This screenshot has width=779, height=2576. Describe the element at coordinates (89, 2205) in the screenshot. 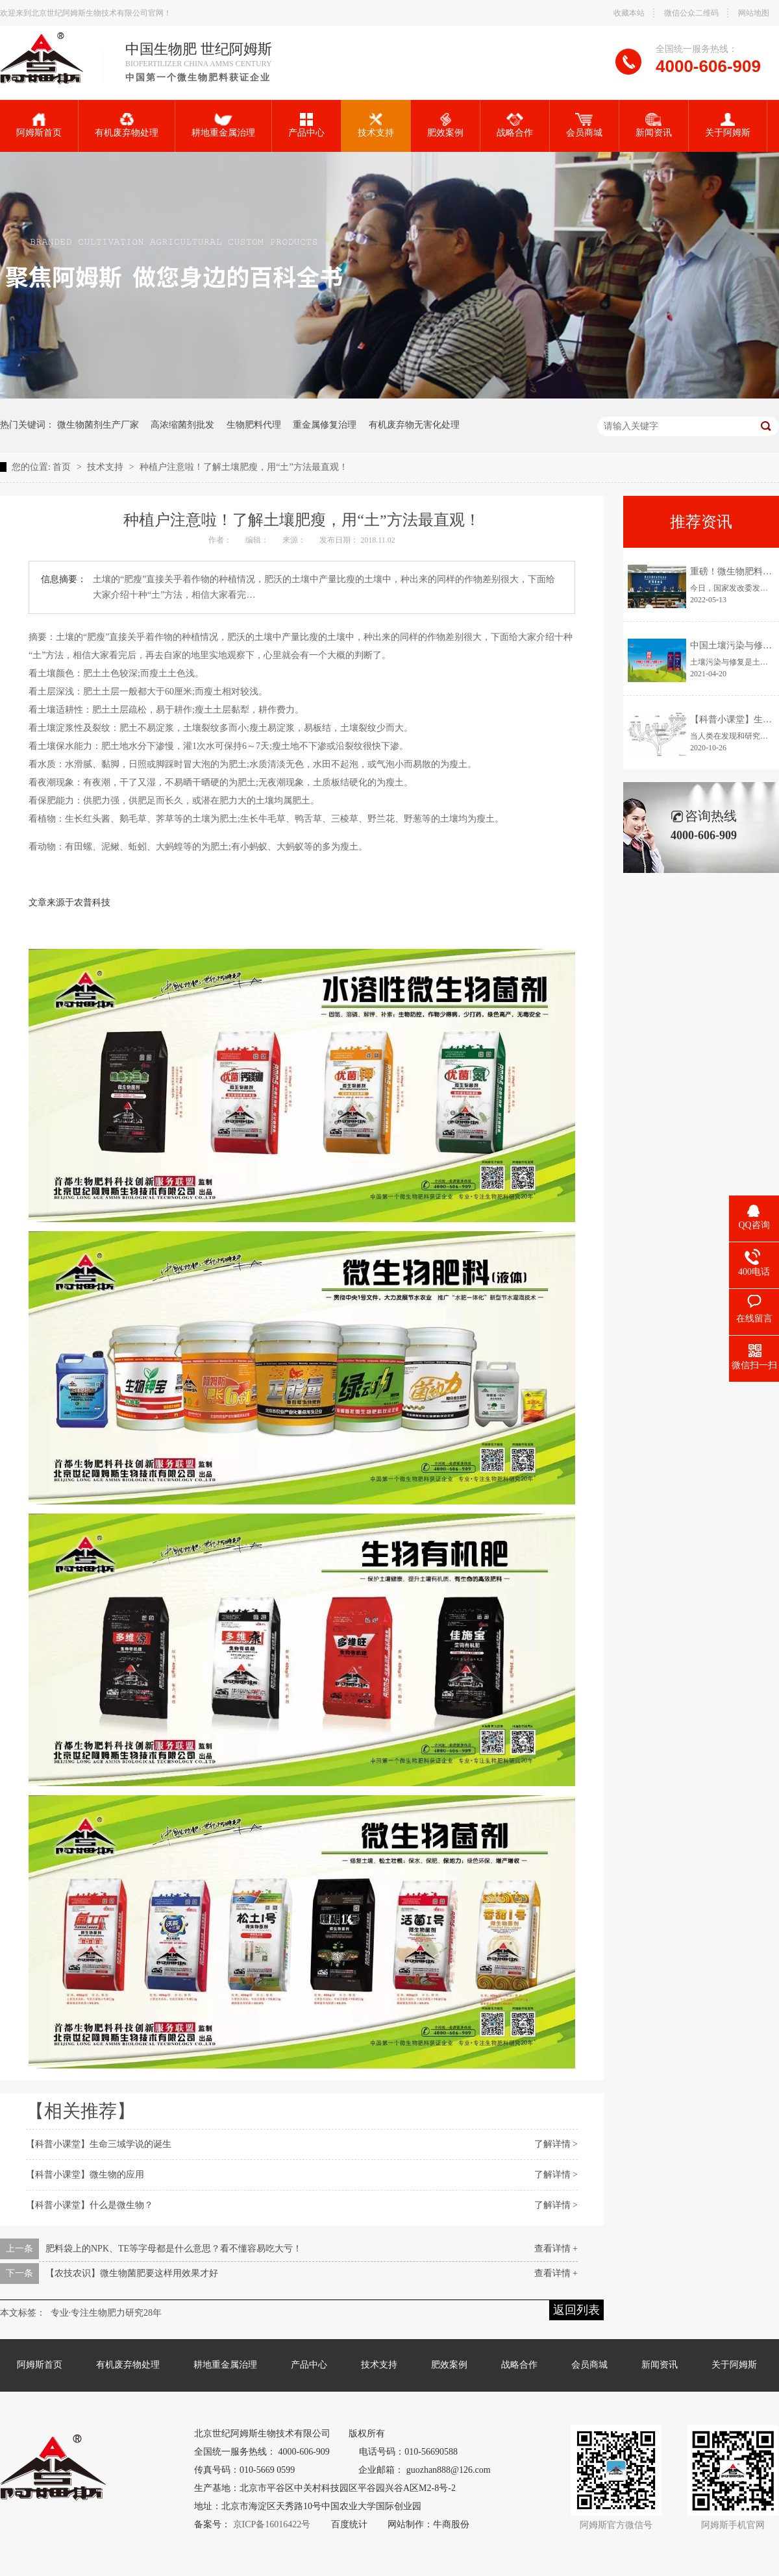

I see `【科普小课堂】什么是微生物？` at that location.